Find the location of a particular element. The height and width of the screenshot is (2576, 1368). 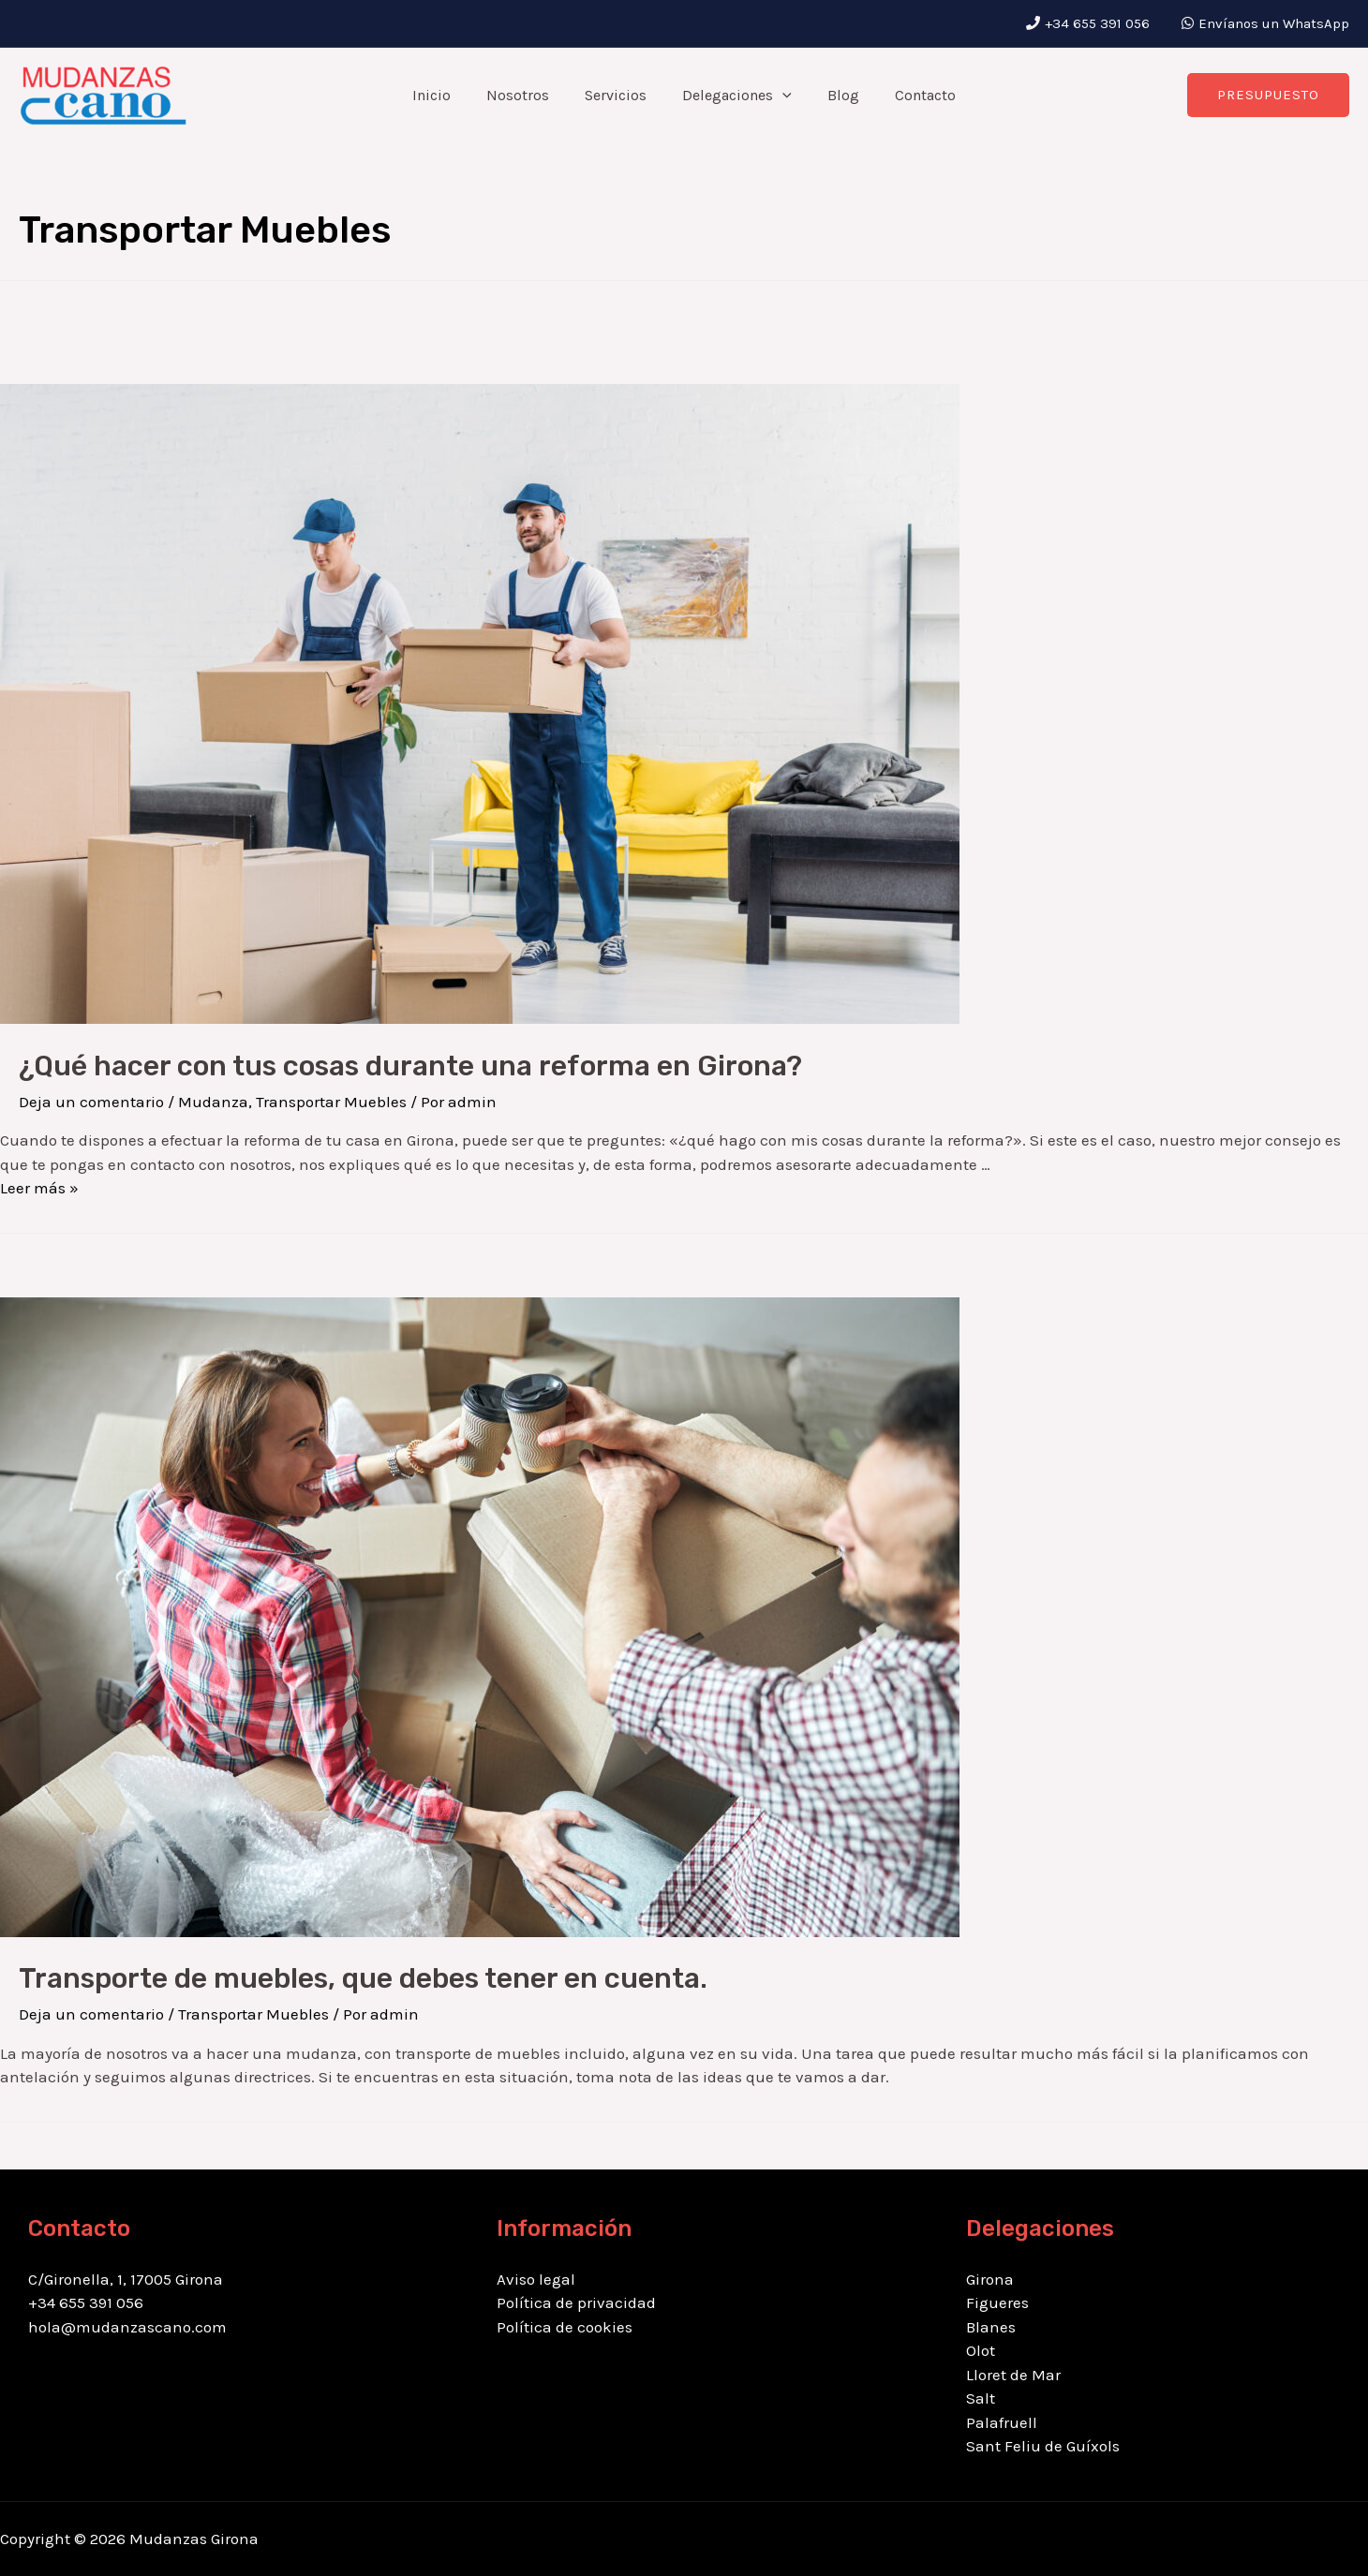

Aviso legal is located at coordinates (536, 2279).